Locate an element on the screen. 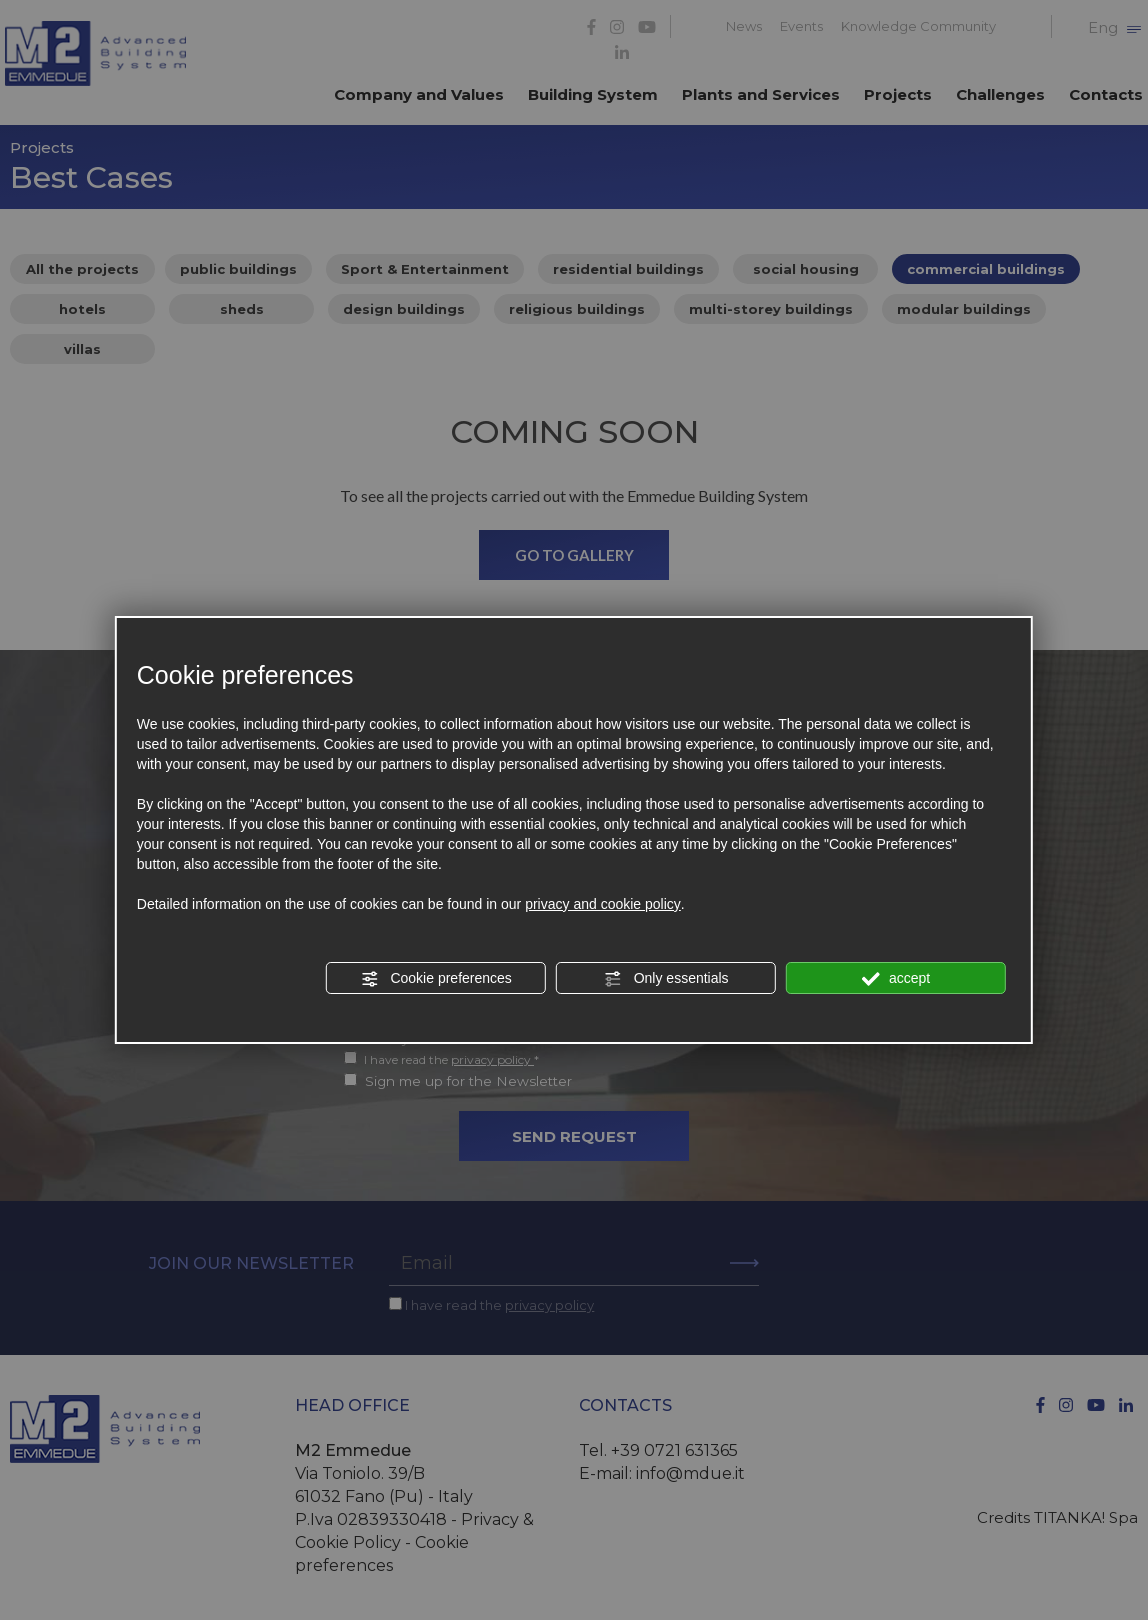 The width and height of the screenshot is (1148, 1620). accept is located at coordinates (896, 979).